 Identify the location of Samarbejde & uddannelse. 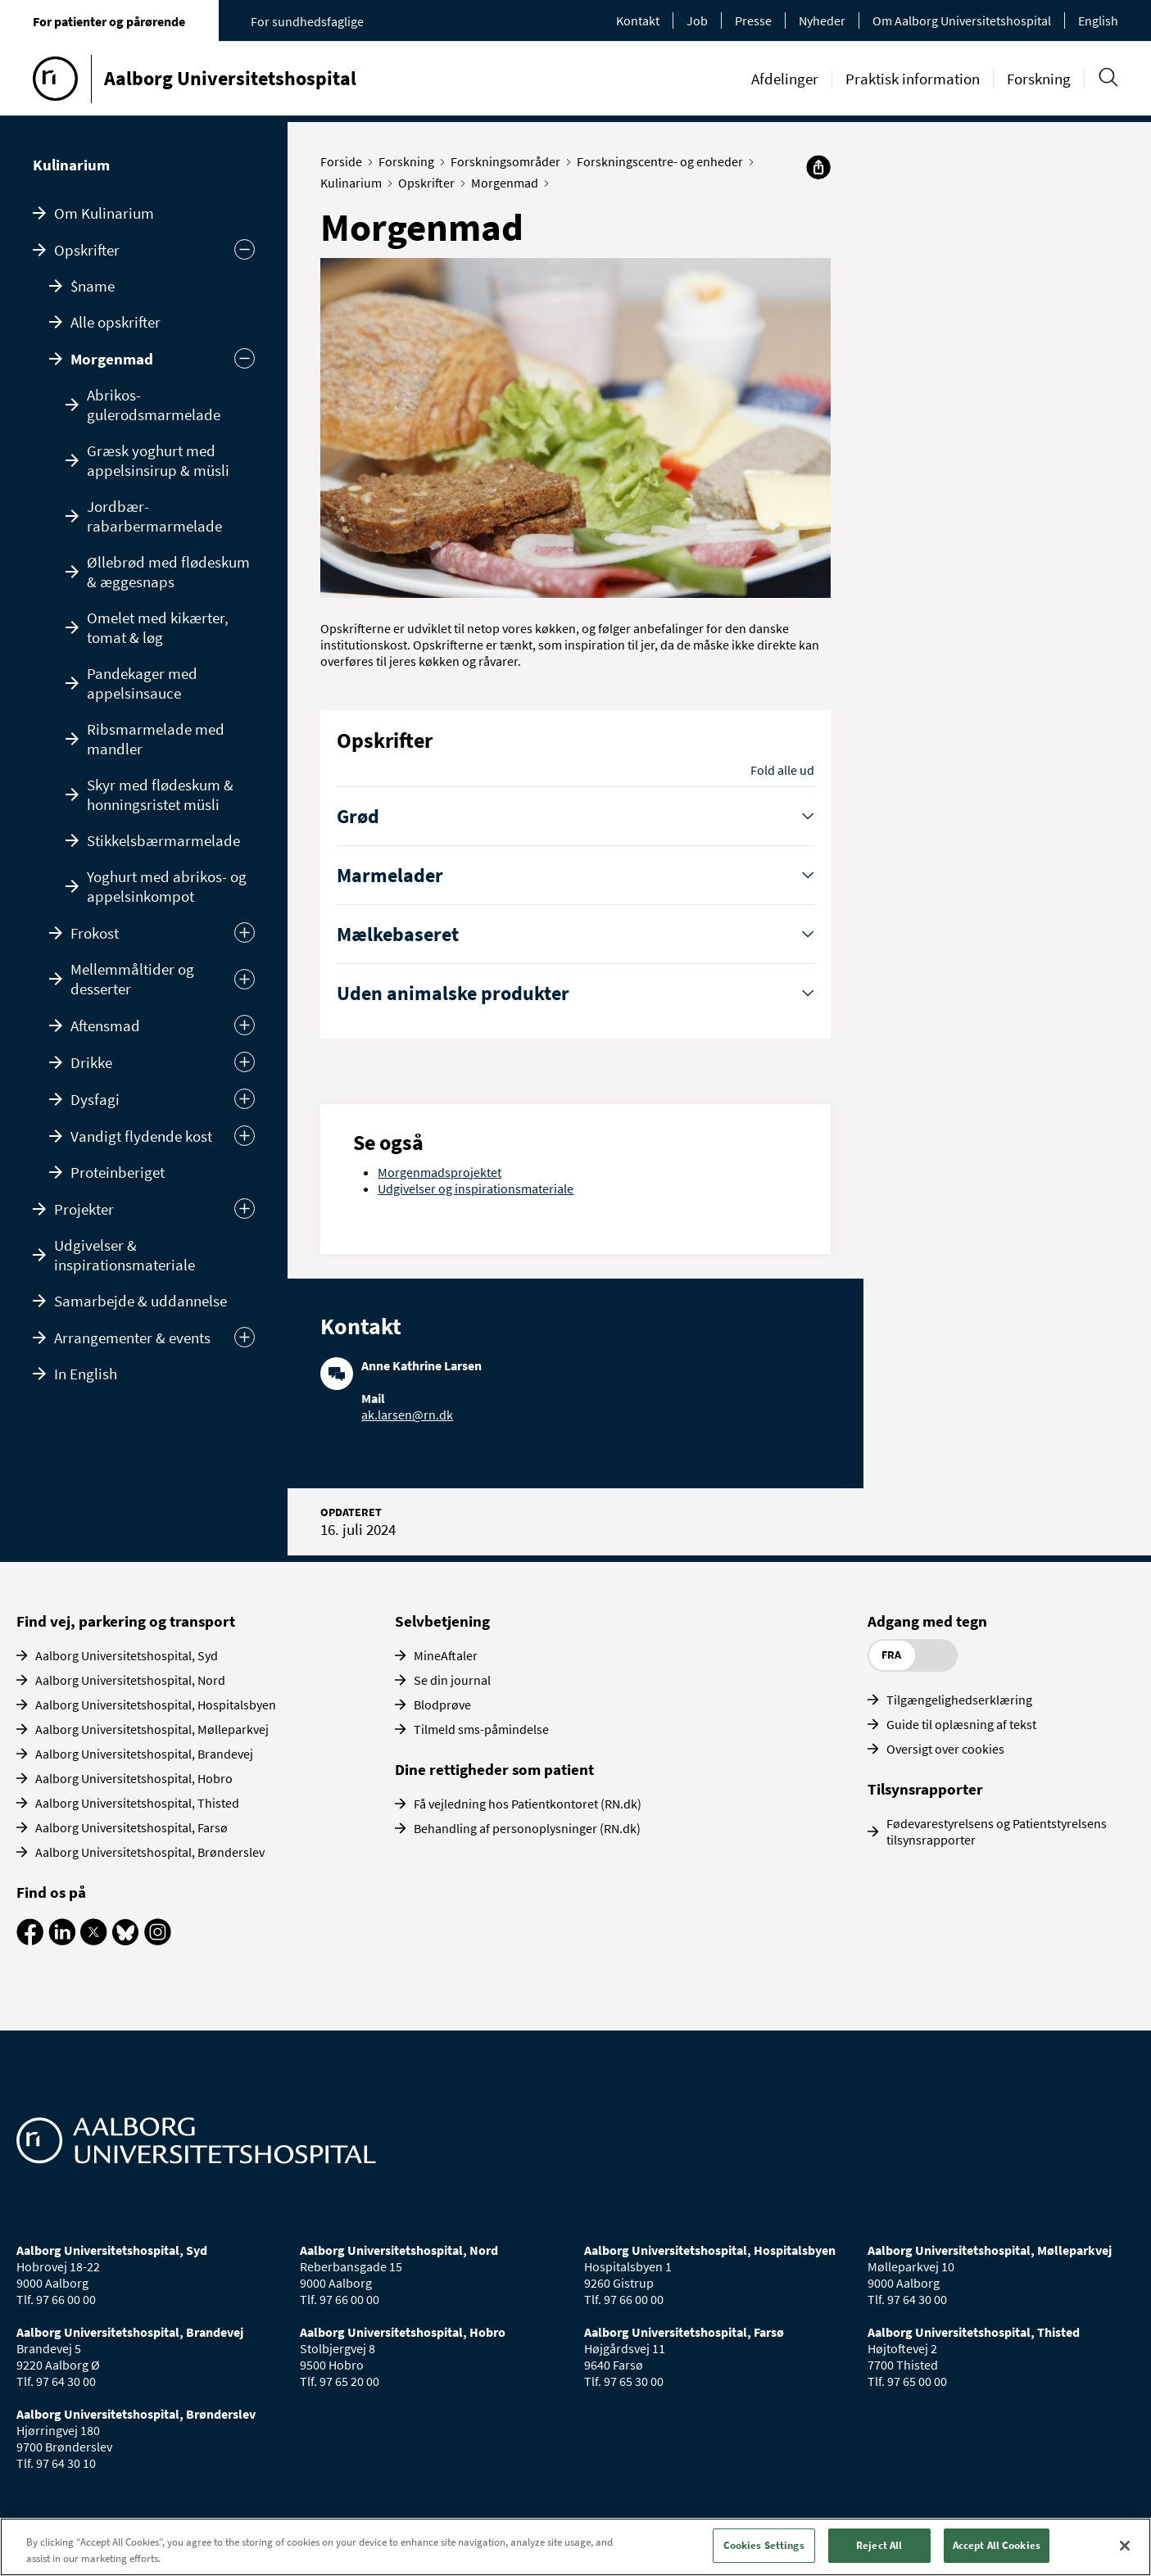
(140, 1301).